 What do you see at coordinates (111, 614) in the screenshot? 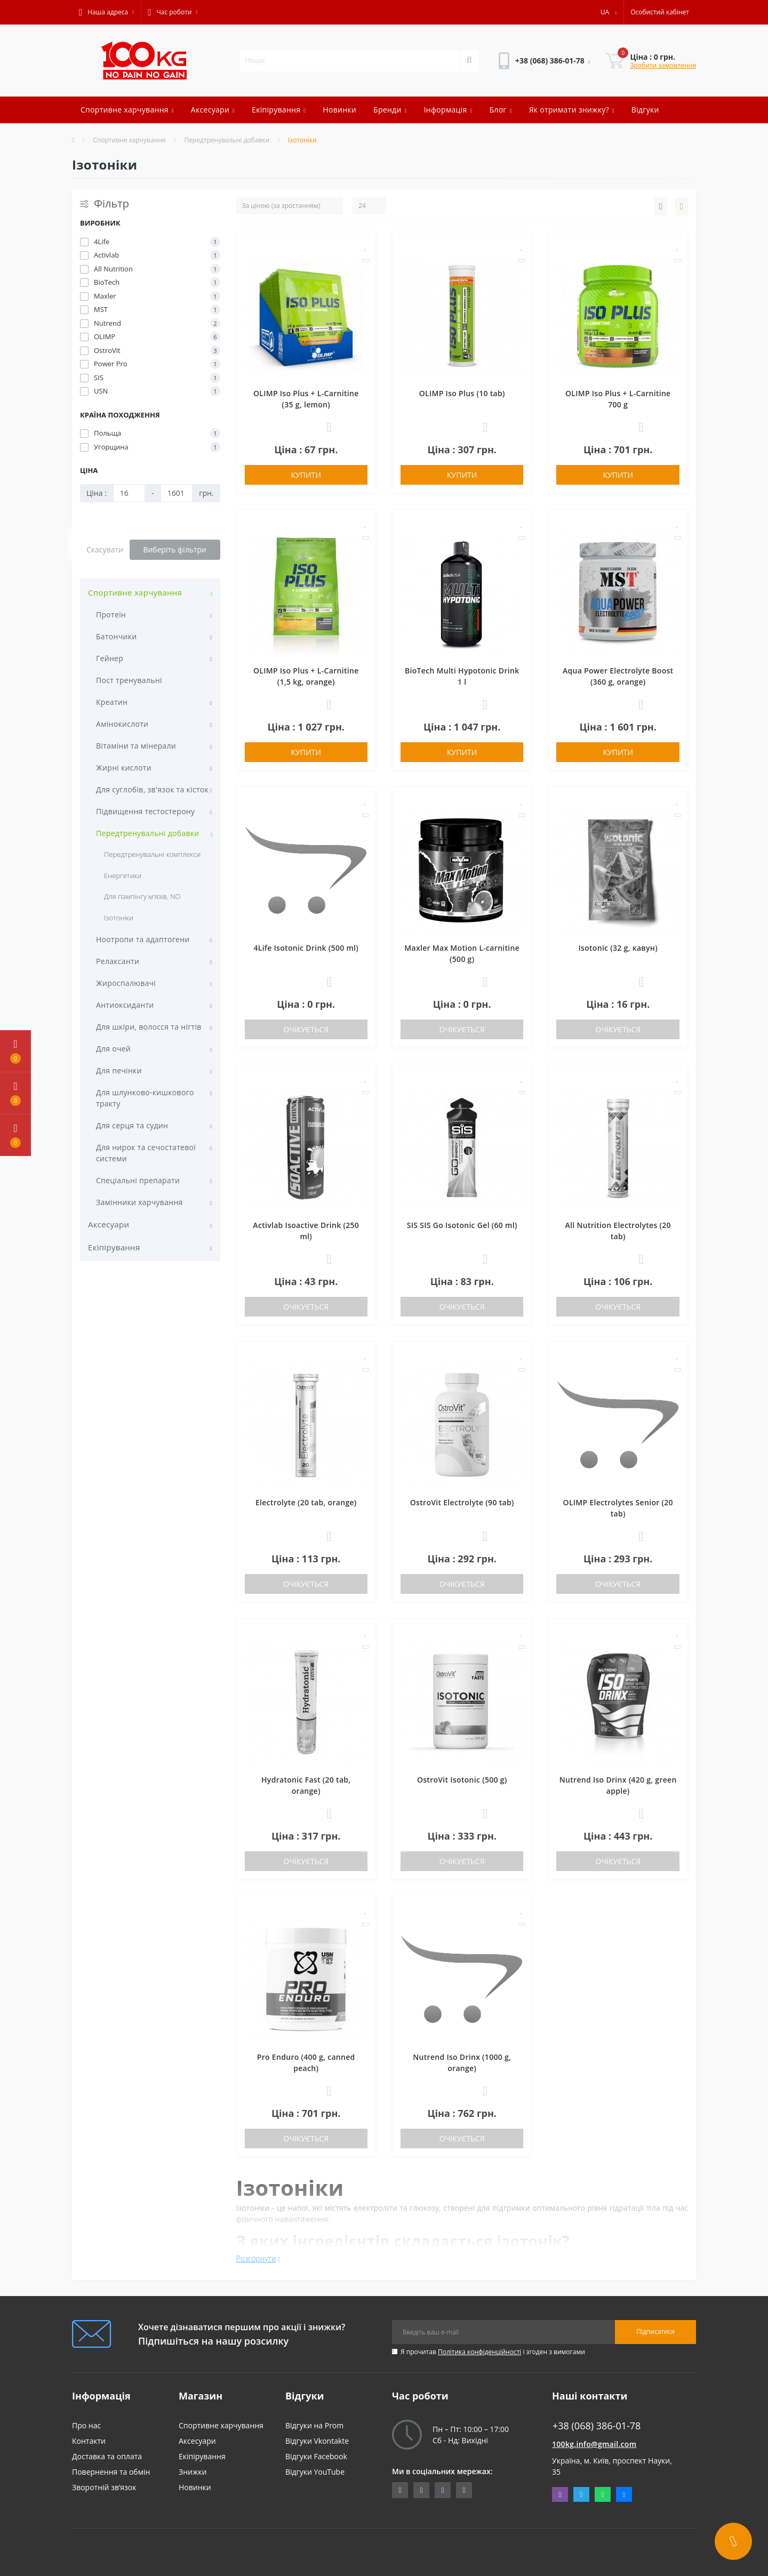
I see `Протеїн` at bounding box center [111, 614].